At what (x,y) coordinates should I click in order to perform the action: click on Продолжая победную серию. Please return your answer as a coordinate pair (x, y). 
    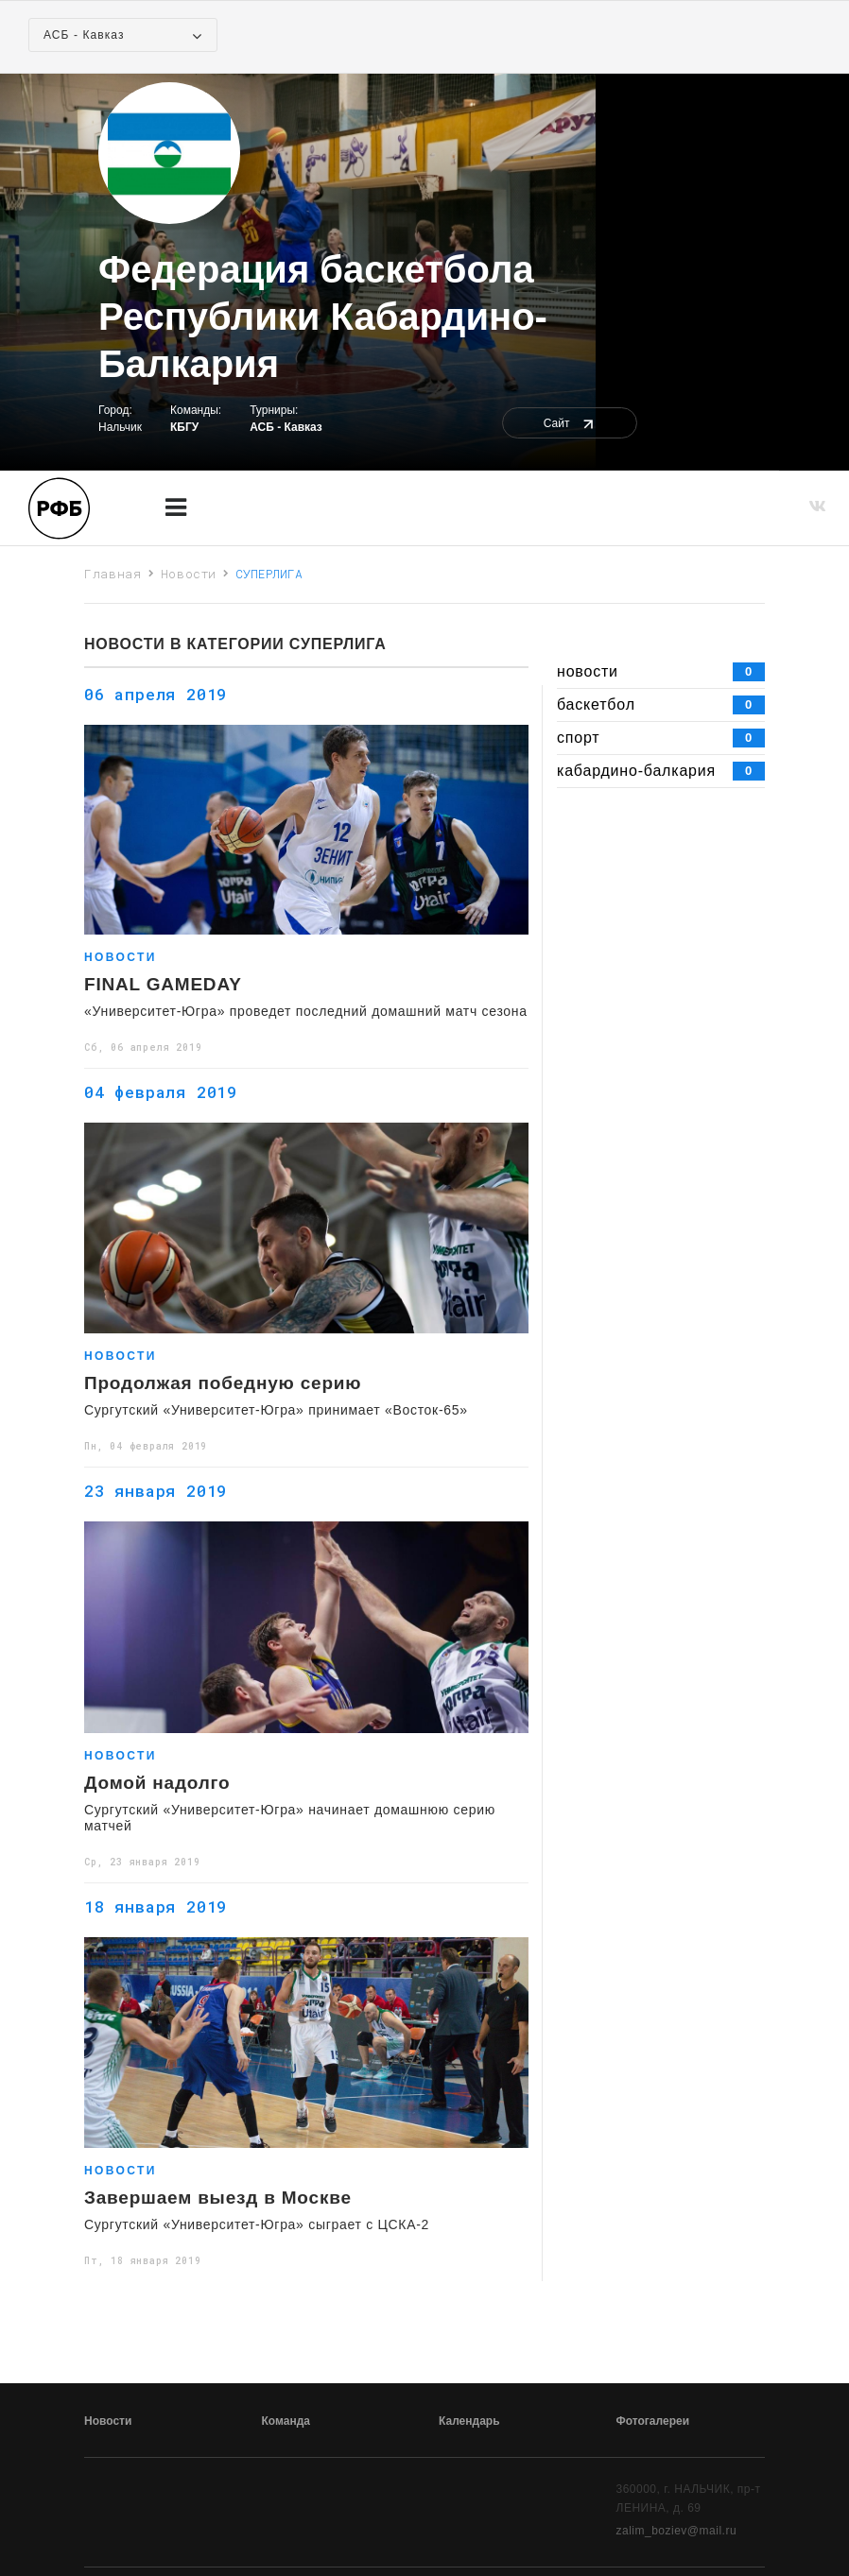
    Looking at the image, I should click on (222, 1383).